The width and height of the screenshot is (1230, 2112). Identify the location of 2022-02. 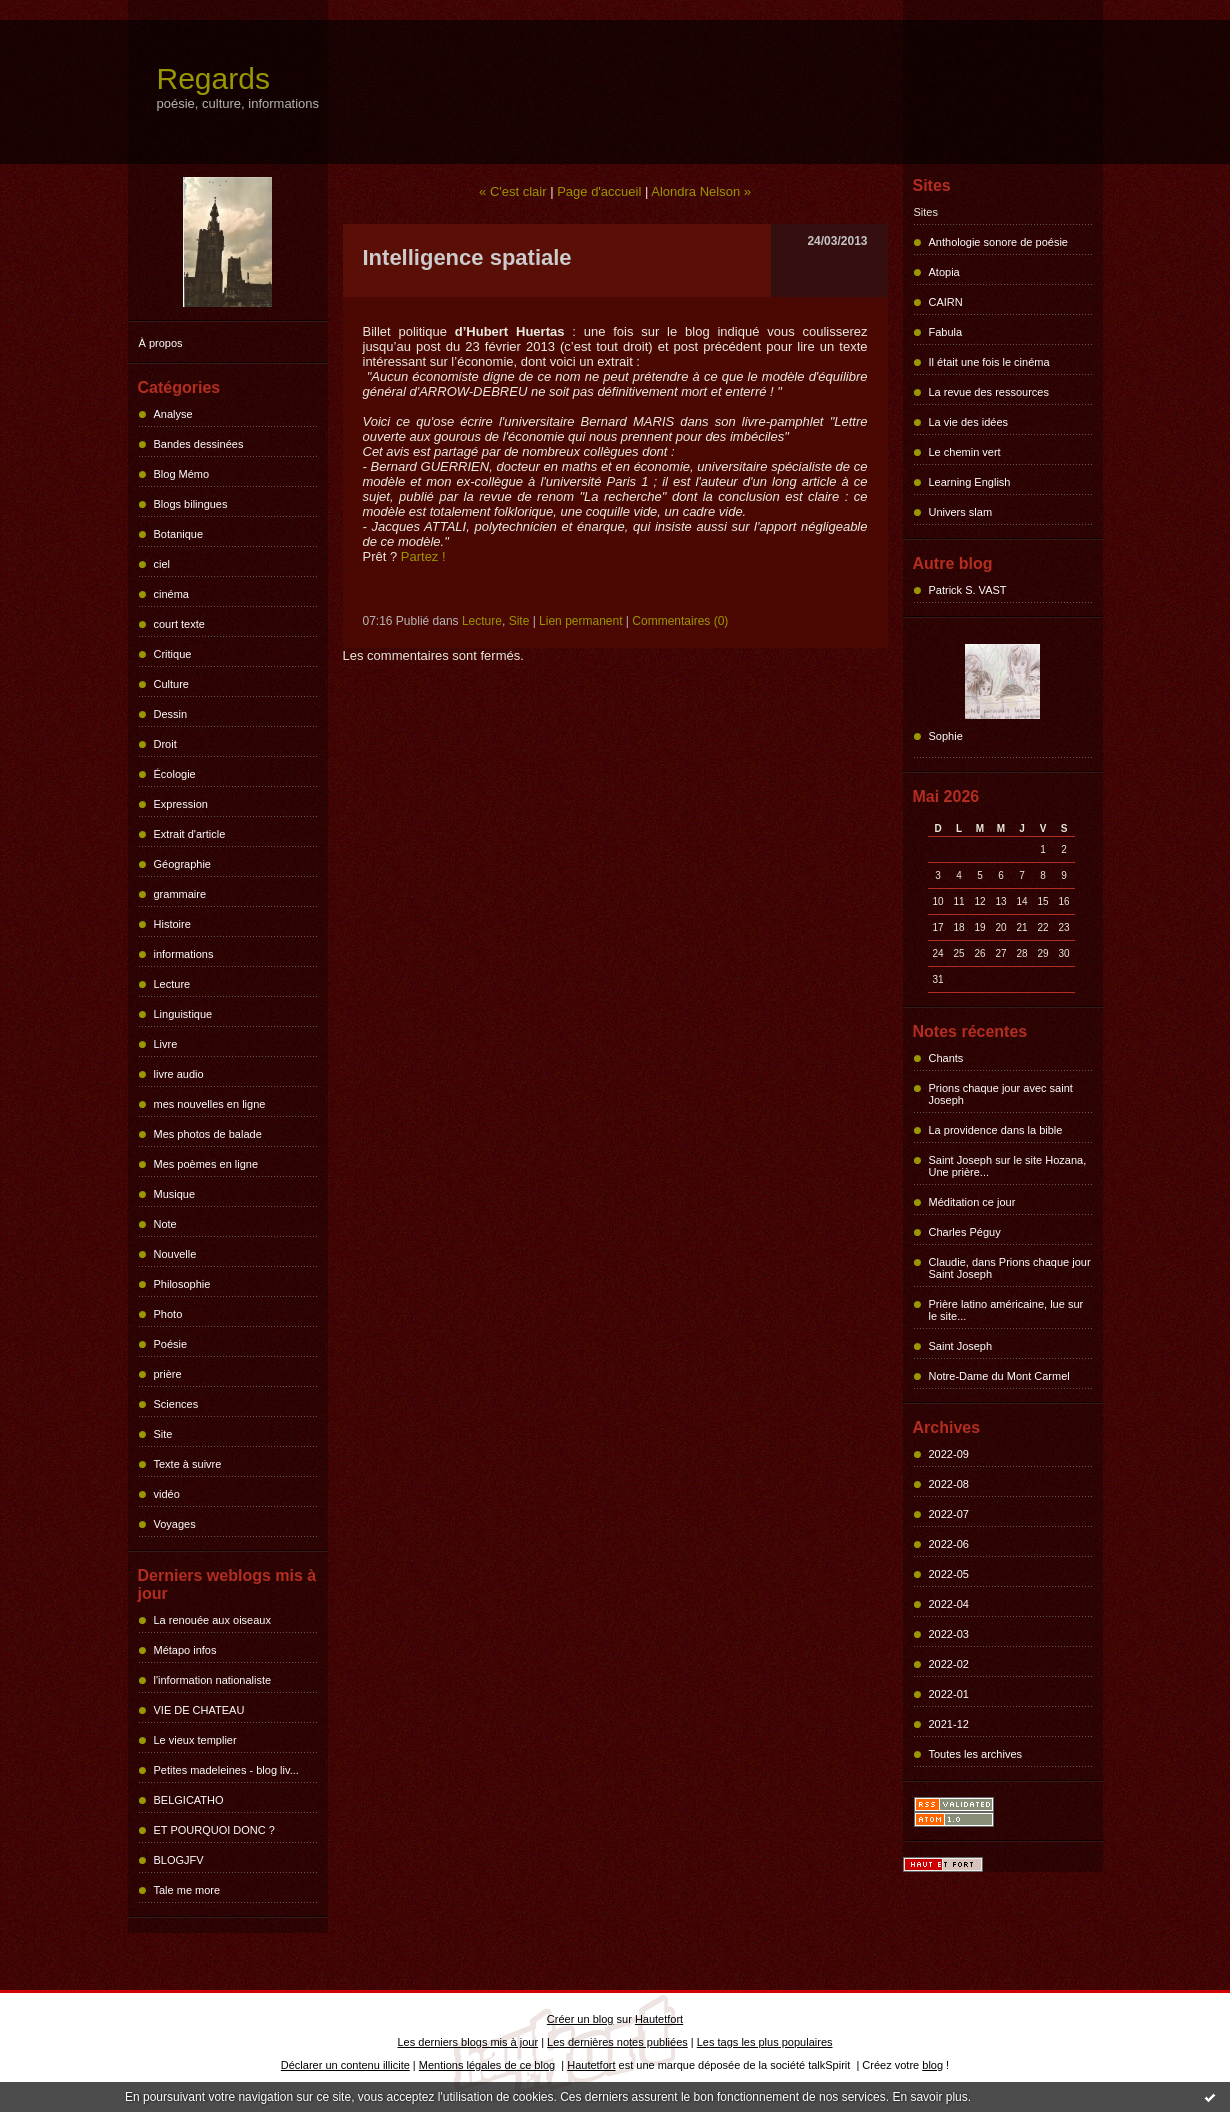
(949, 1664).